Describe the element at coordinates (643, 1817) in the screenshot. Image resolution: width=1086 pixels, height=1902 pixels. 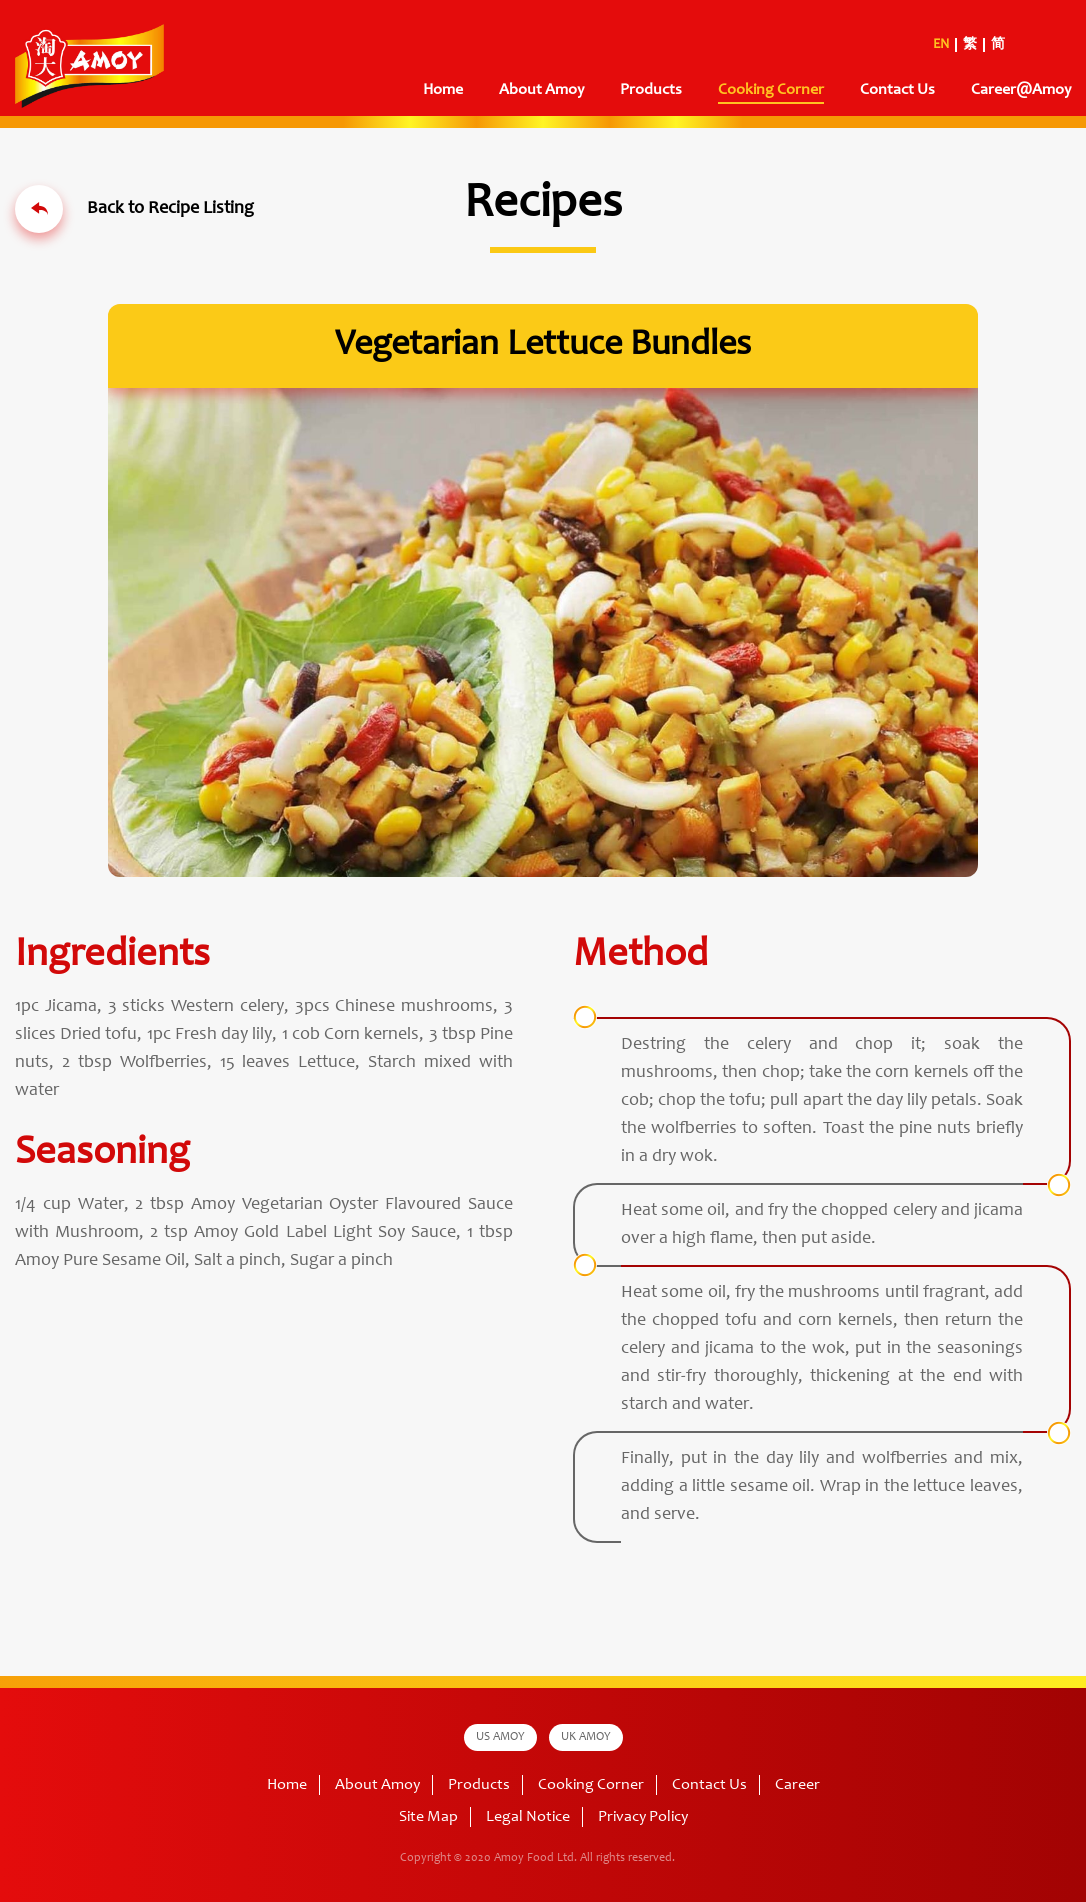
I see `Privacy Policy` at that location.